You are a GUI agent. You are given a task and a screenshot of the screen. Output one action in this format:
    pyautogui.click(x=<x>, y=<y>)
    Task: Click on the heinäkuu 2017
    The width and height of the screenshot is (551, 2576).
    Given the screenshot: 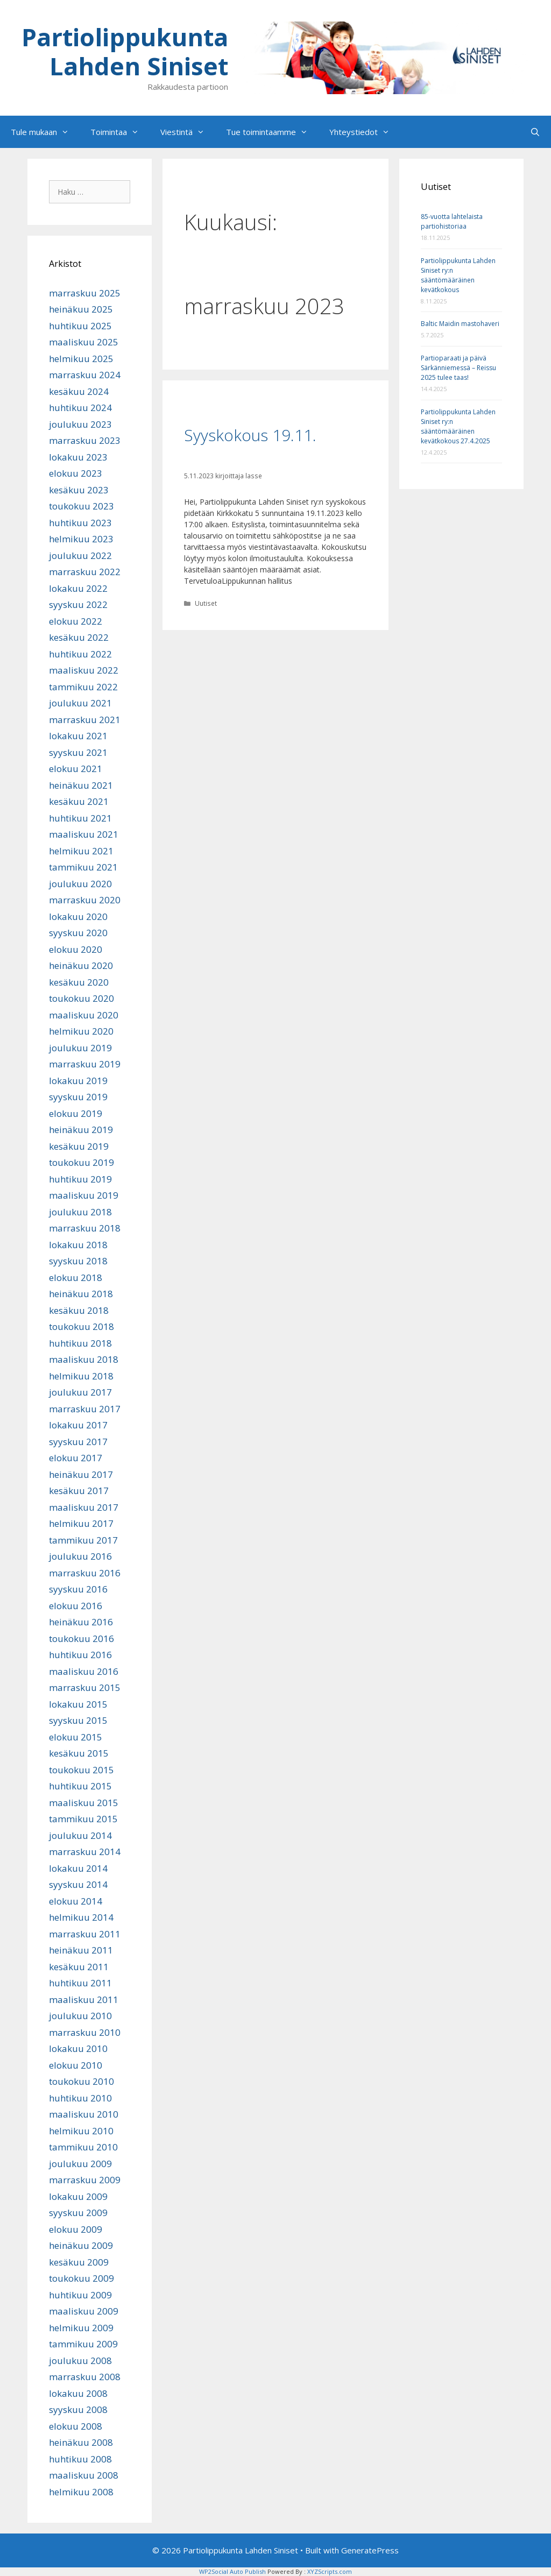 What is the action you would take?
    pyautogui.click(x=81, y=1474)
    